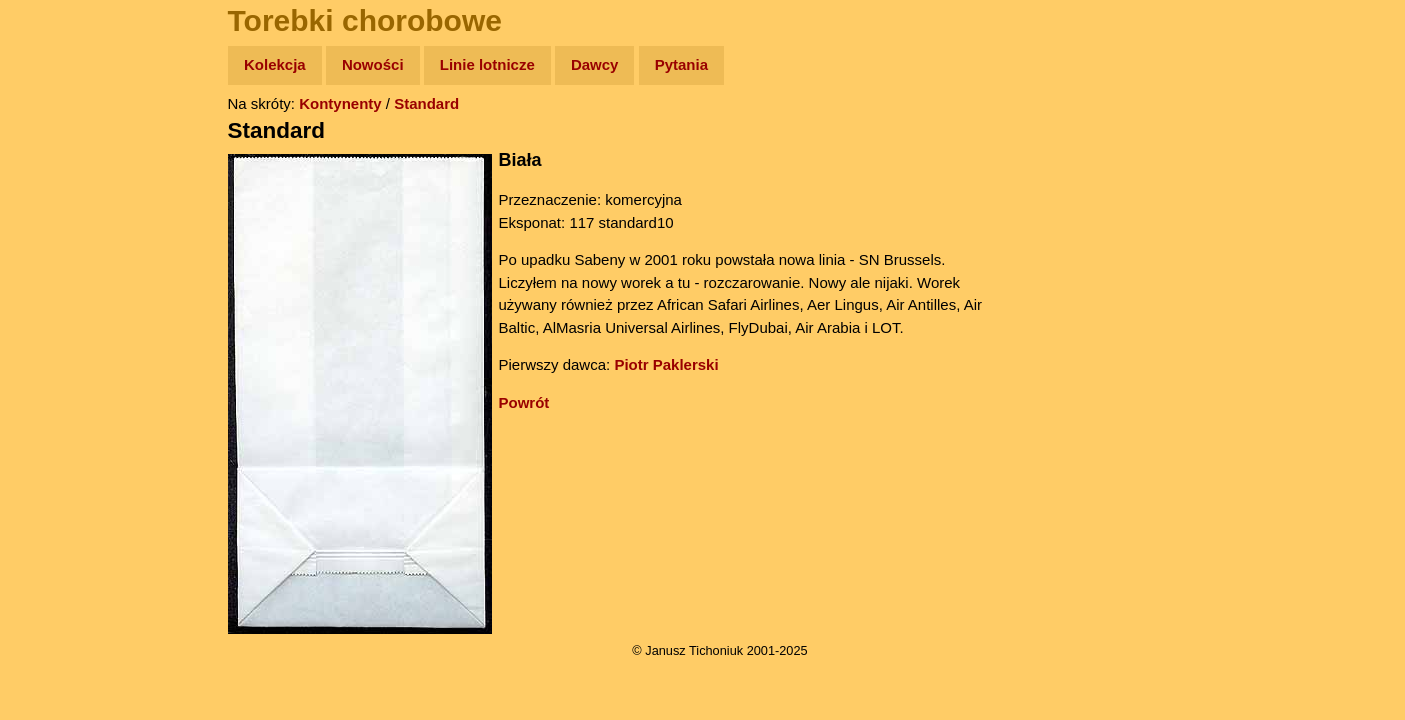 The image size is (1405, 720). Describe the element at coordinates (681, 64) in the screenshot. I see `Pytania` at that location.